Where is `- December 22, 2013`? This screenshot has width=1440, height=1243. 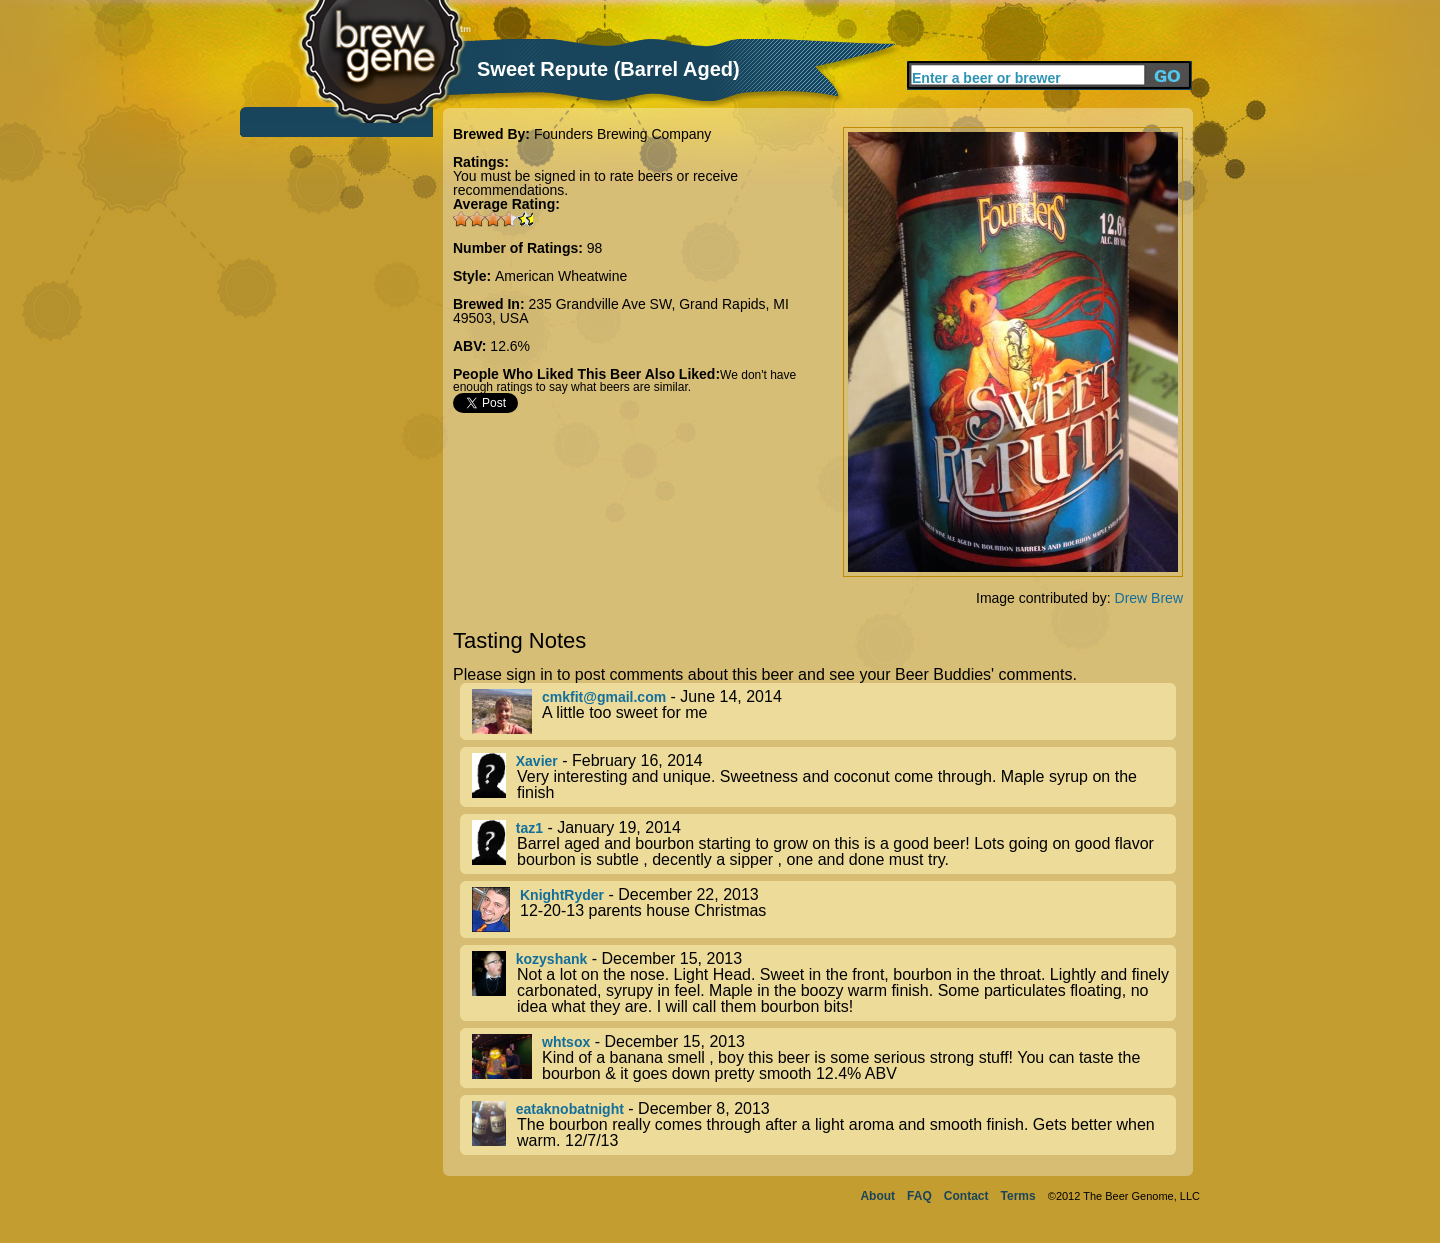 - December 22, 2013 is located at coordinates (824, 909).